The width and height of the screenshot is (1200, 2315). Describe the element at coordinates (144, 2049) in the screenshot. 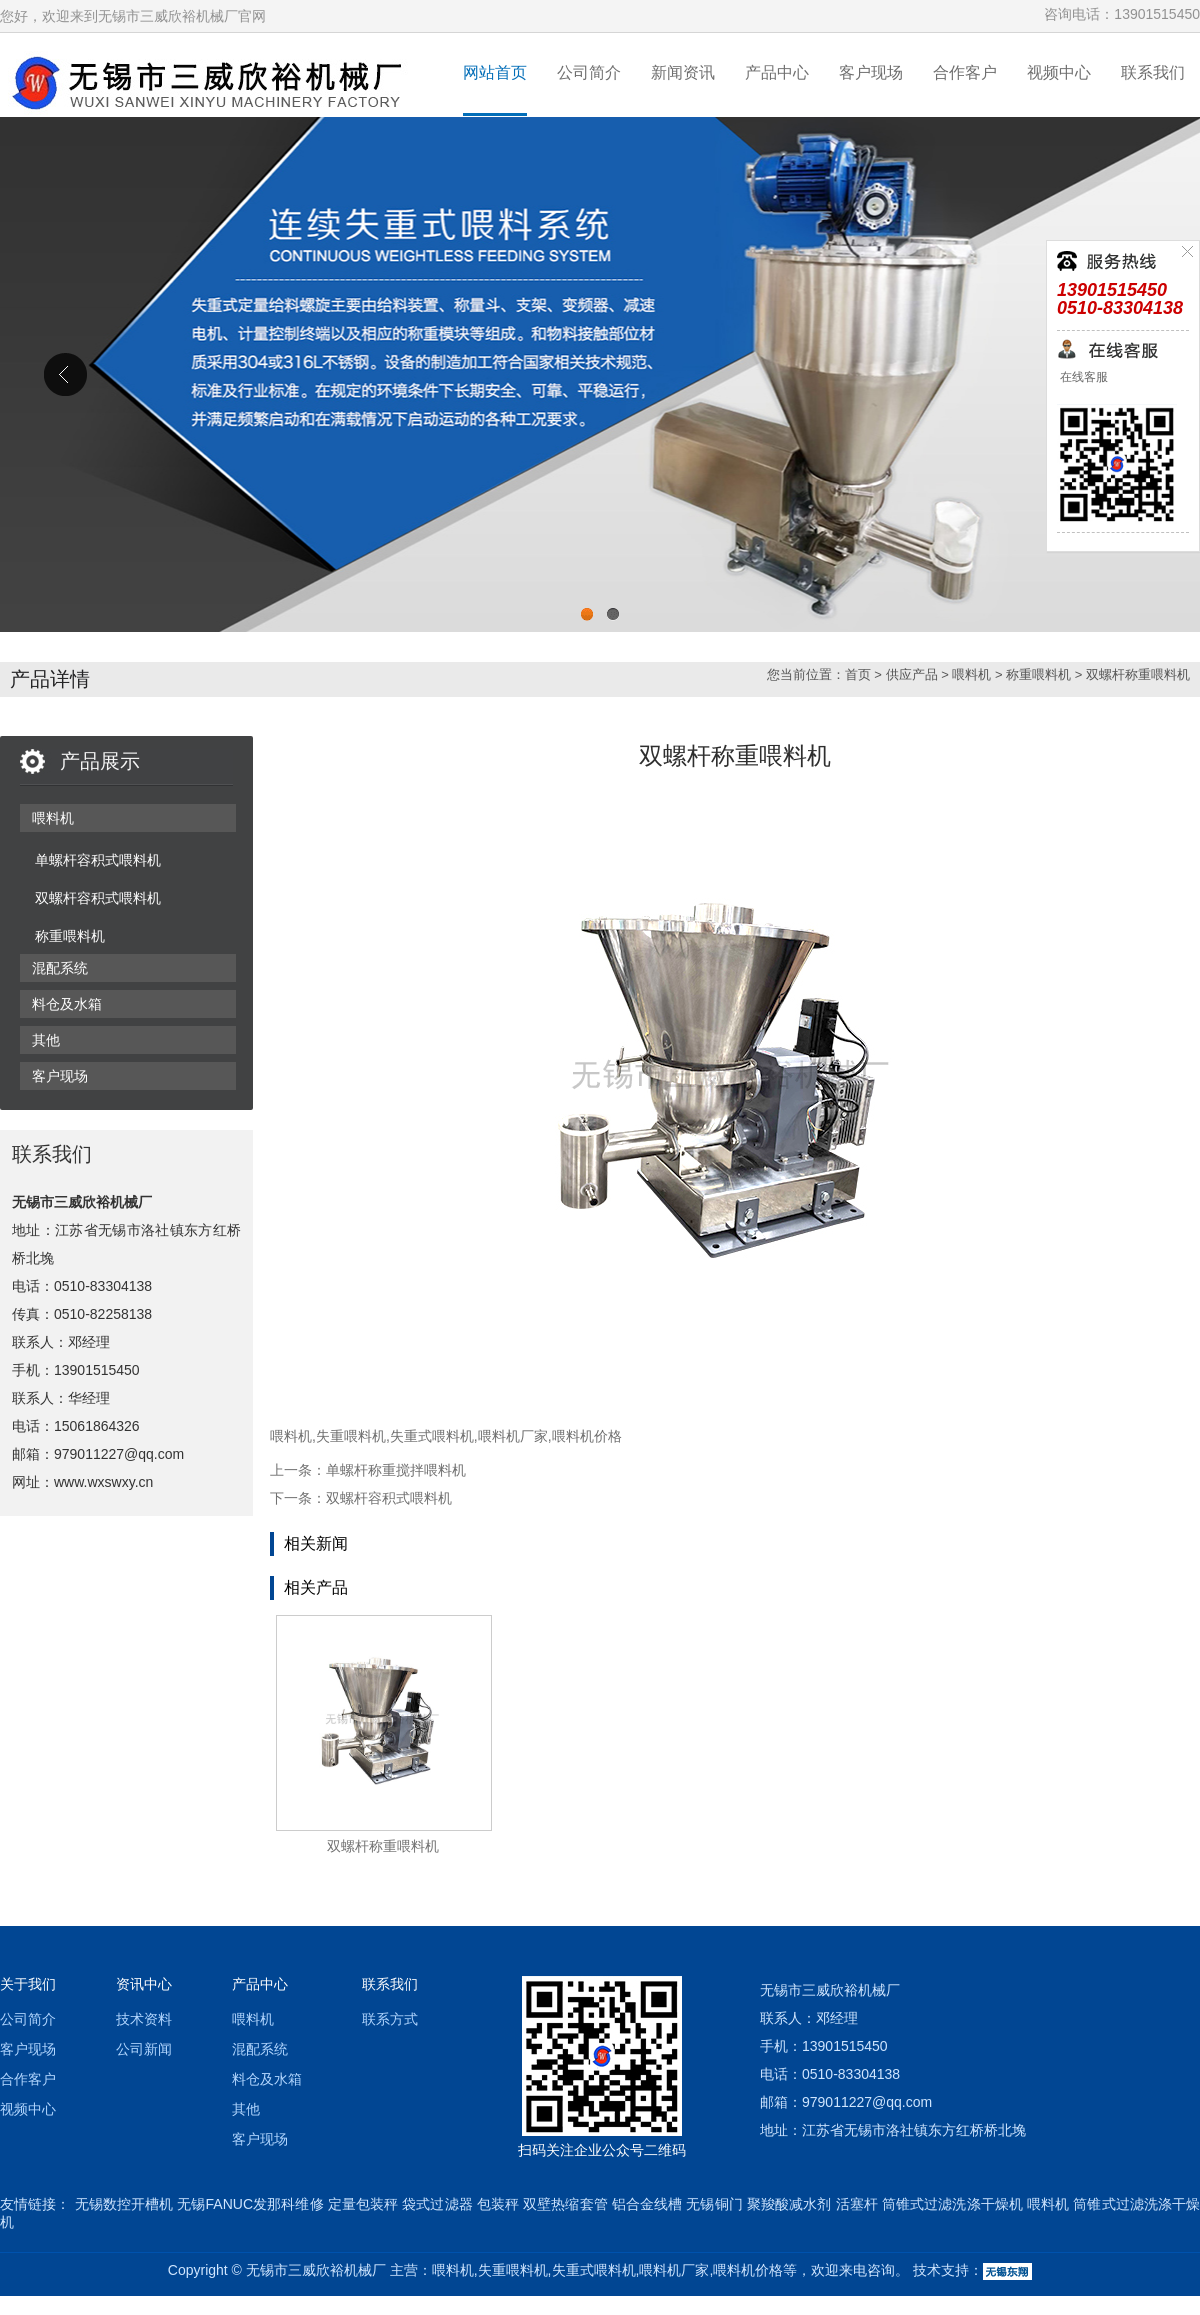

I see `公司新闻` at that location.